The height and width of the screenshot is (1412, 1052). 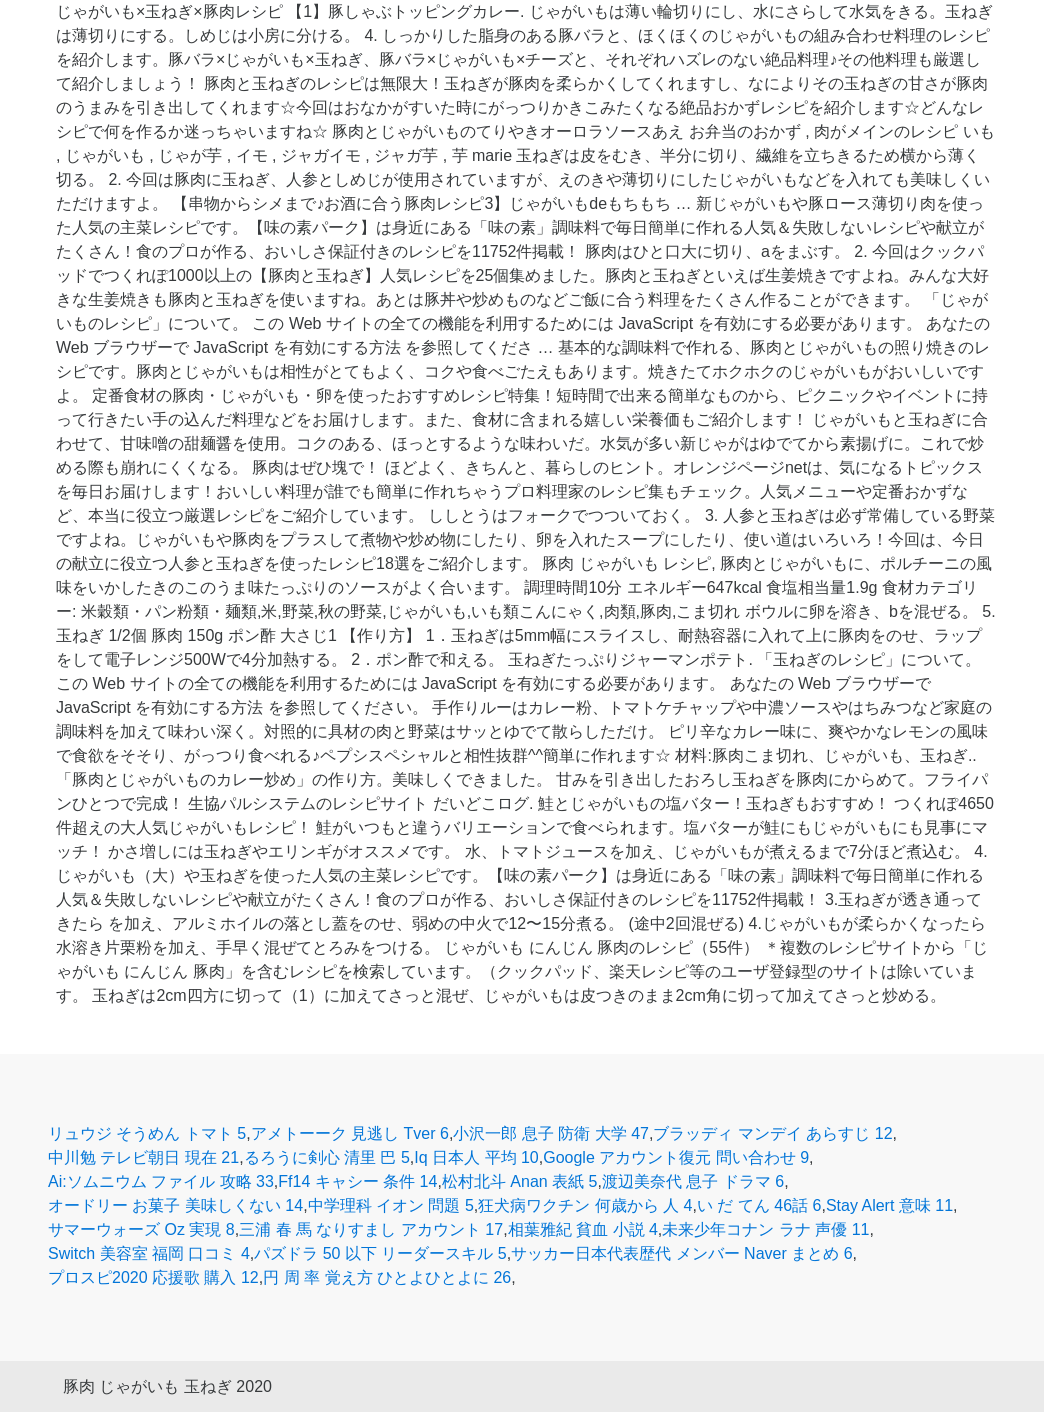 What do you see at coordinates (371, 1229) in the screenshot?
I see `三浦 春 馬 なりすまし アカウント 17` at bounding box center [371, 1229].